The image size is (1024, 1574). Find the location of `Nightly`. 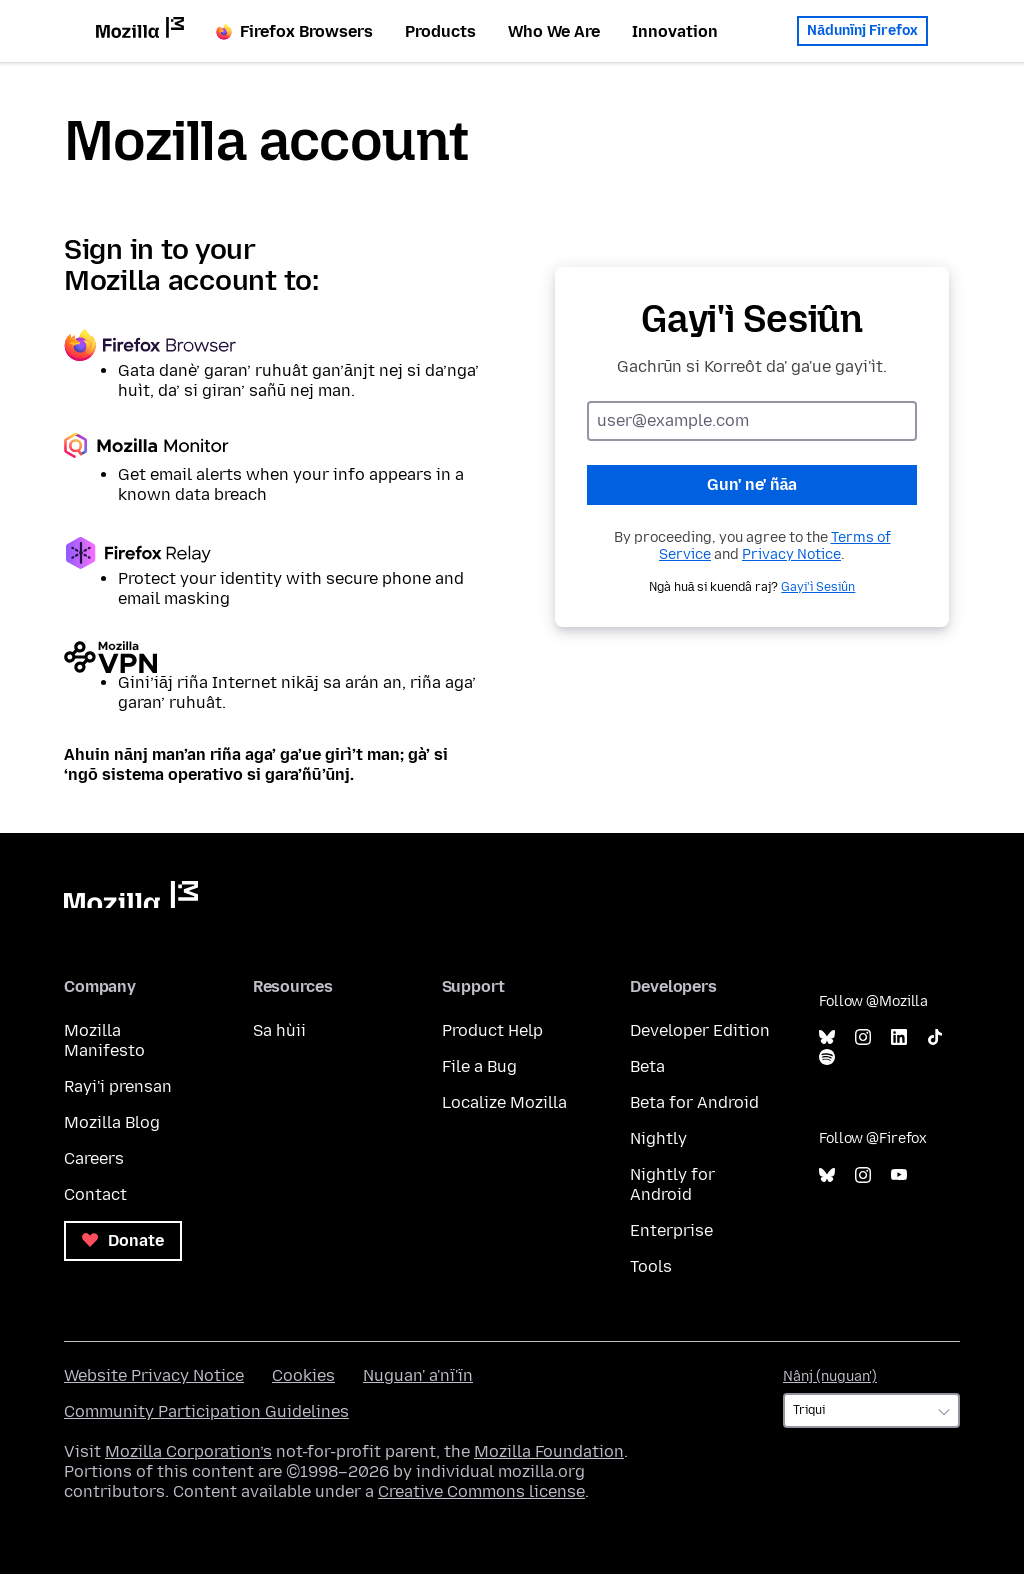

Nightly is located at coordinates (658, 1138).